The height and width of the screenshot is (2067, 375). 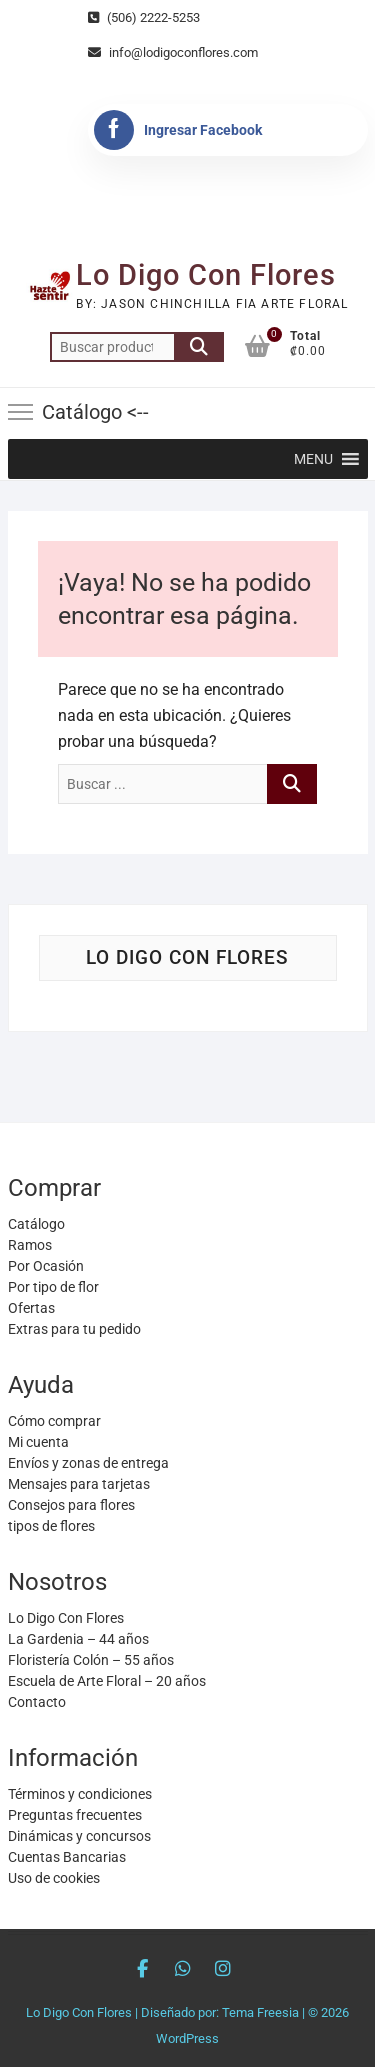 I want to click on Cuentas Bancarias, so click(x=67, y=1857).